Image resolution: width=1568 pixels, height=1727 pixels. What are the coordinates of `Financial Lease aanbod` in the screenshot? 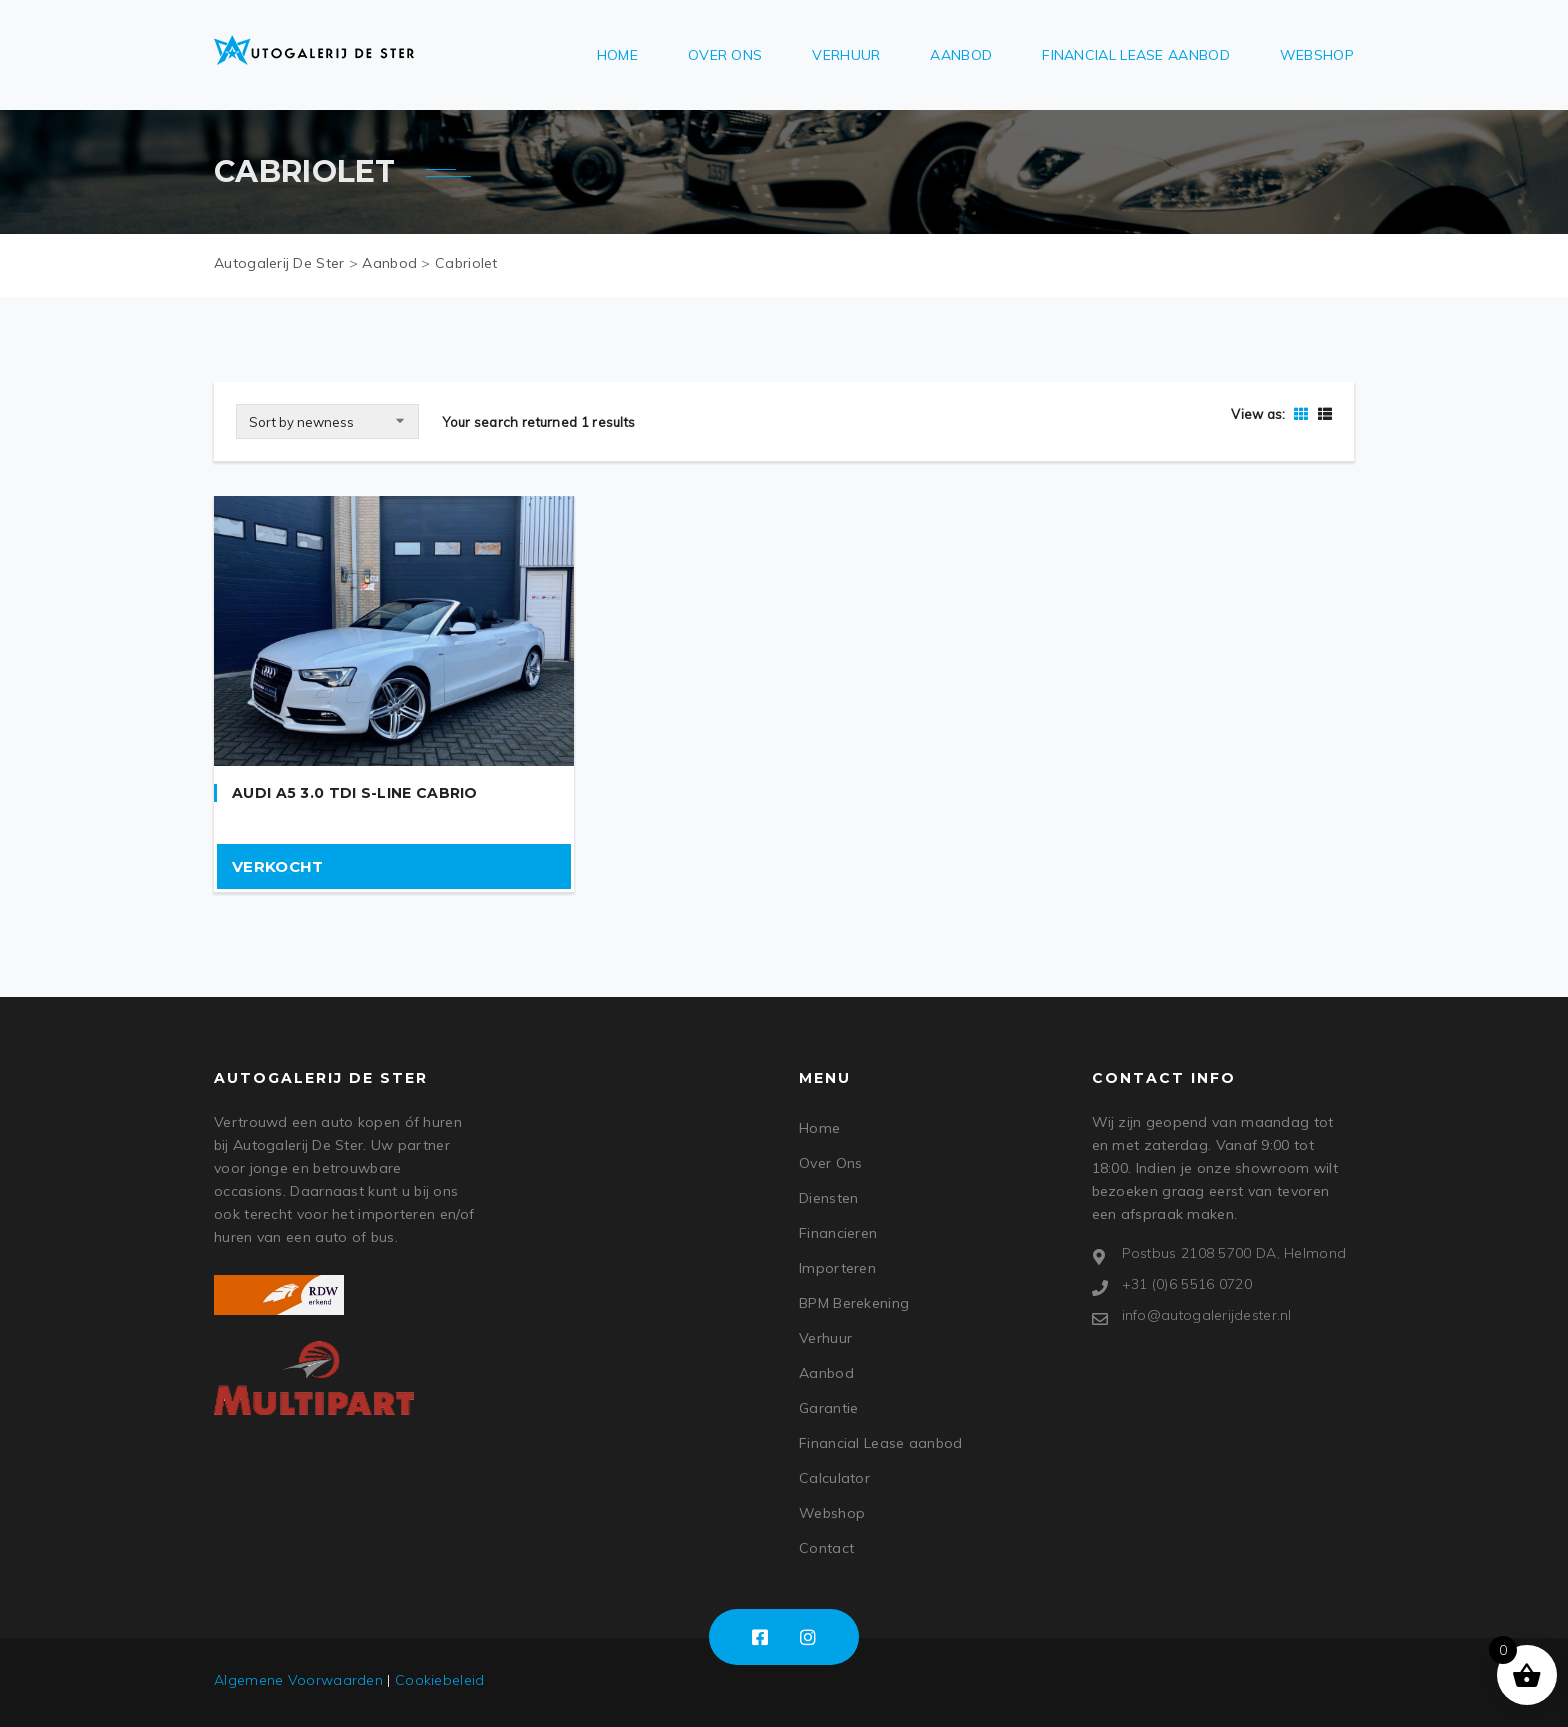 It's located at (1136, 55).